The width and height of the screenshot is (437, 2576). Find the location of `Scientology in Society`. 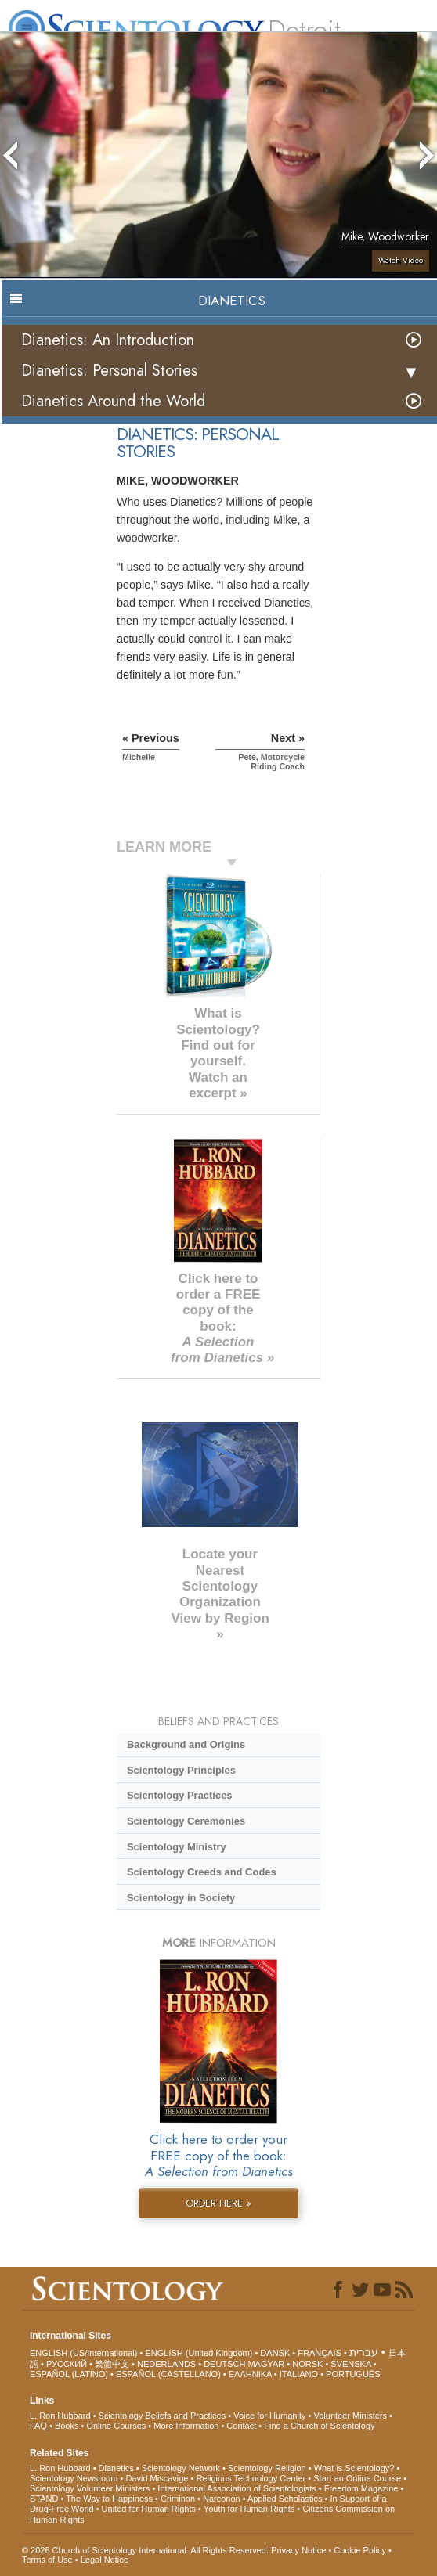

Scientology in Society is located at coordinates (181, 1898).